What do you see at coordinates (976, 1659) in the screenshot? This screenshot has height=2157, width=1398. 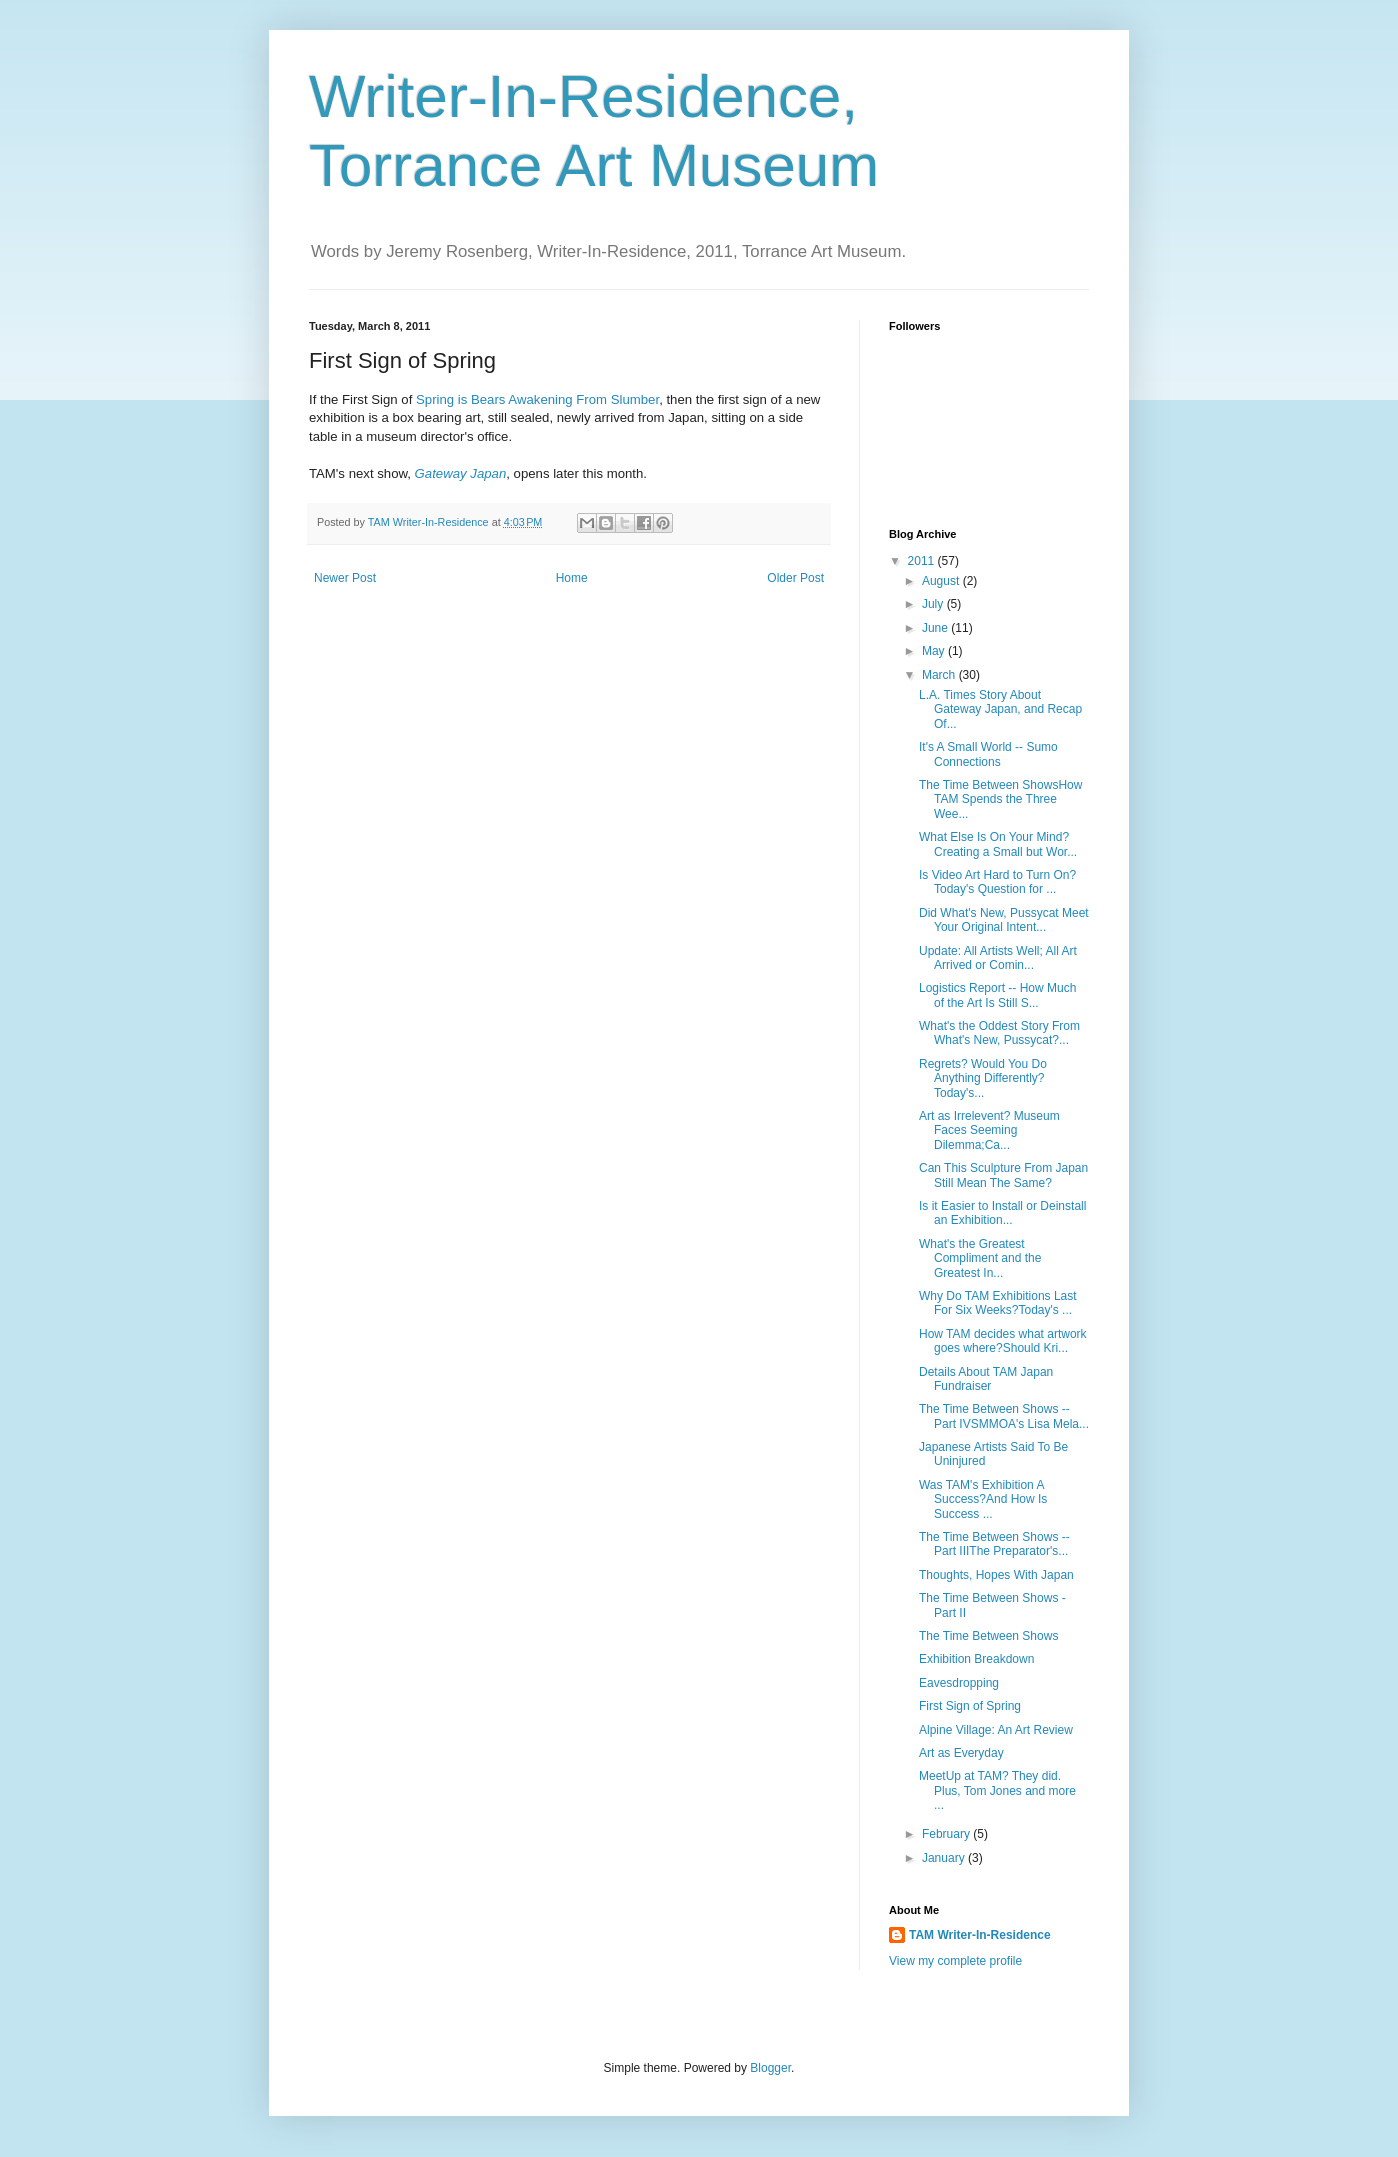 I see `Exhibition Breakdown` at bounding box center [976, 1659].